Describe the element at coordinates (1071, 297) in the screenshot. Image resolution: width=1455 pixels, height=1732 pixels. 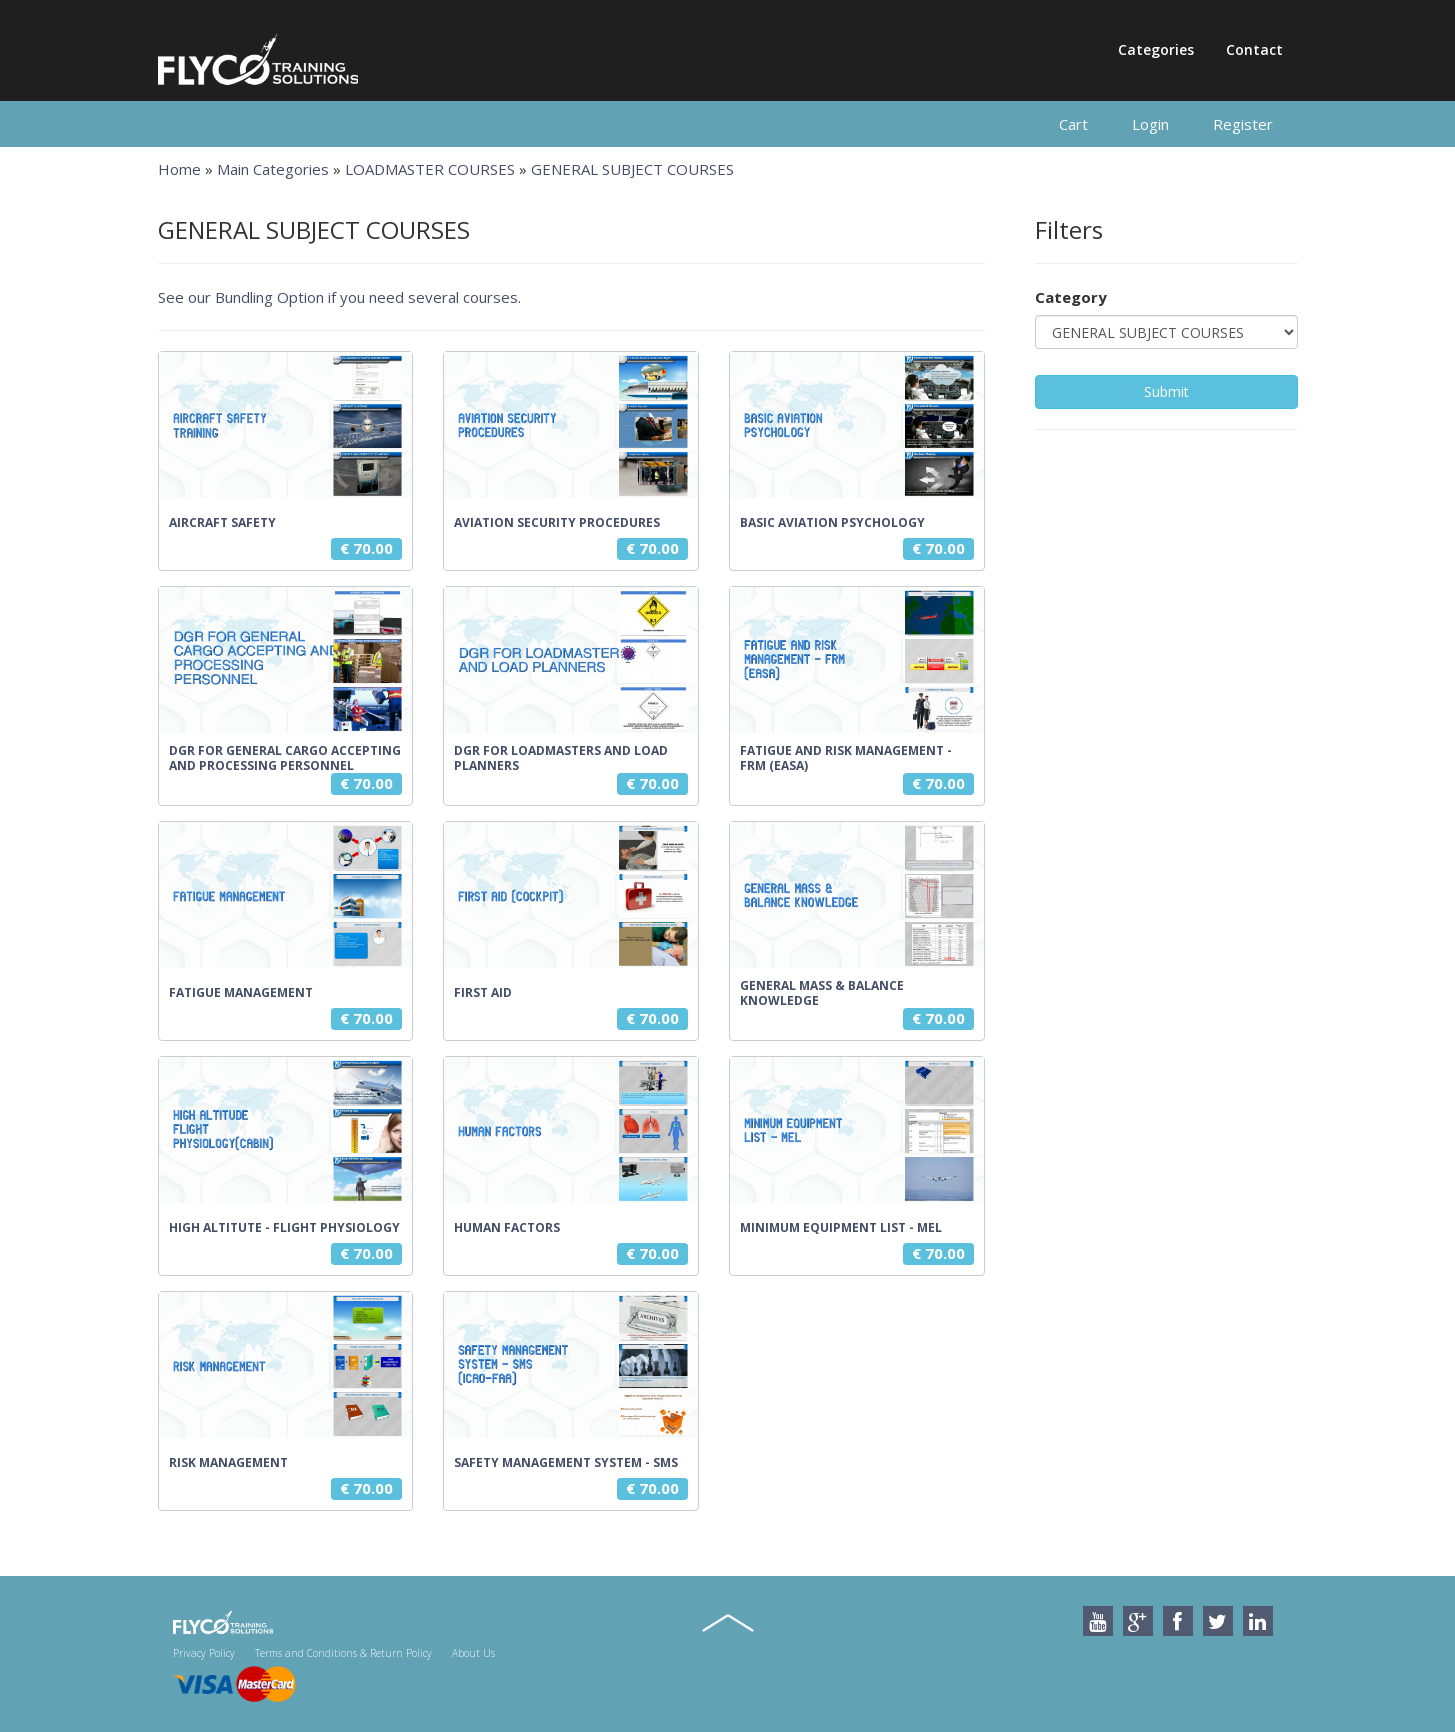
I see `Category` at that location.